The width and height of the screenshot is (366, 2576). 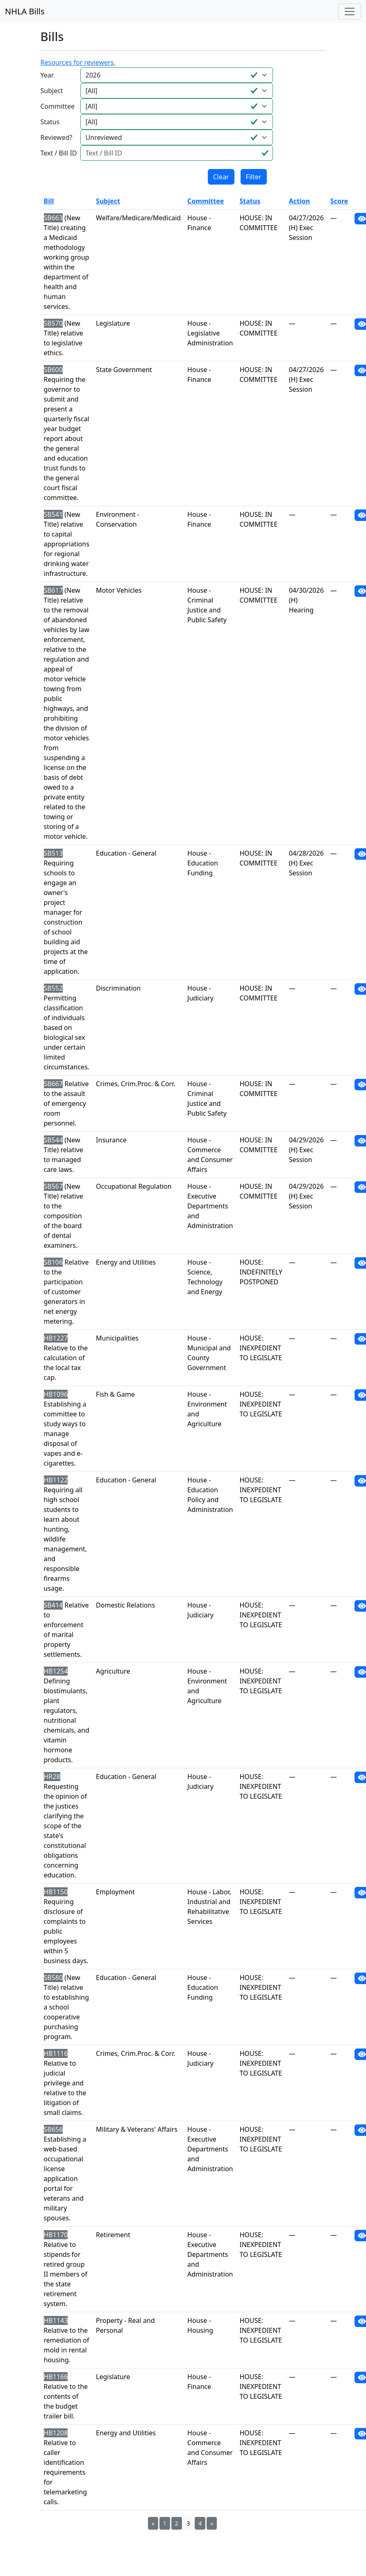 What do you see at coordinates (53, 217) in the screenshot?
I see `SB663` at bounding box center [53, 217].